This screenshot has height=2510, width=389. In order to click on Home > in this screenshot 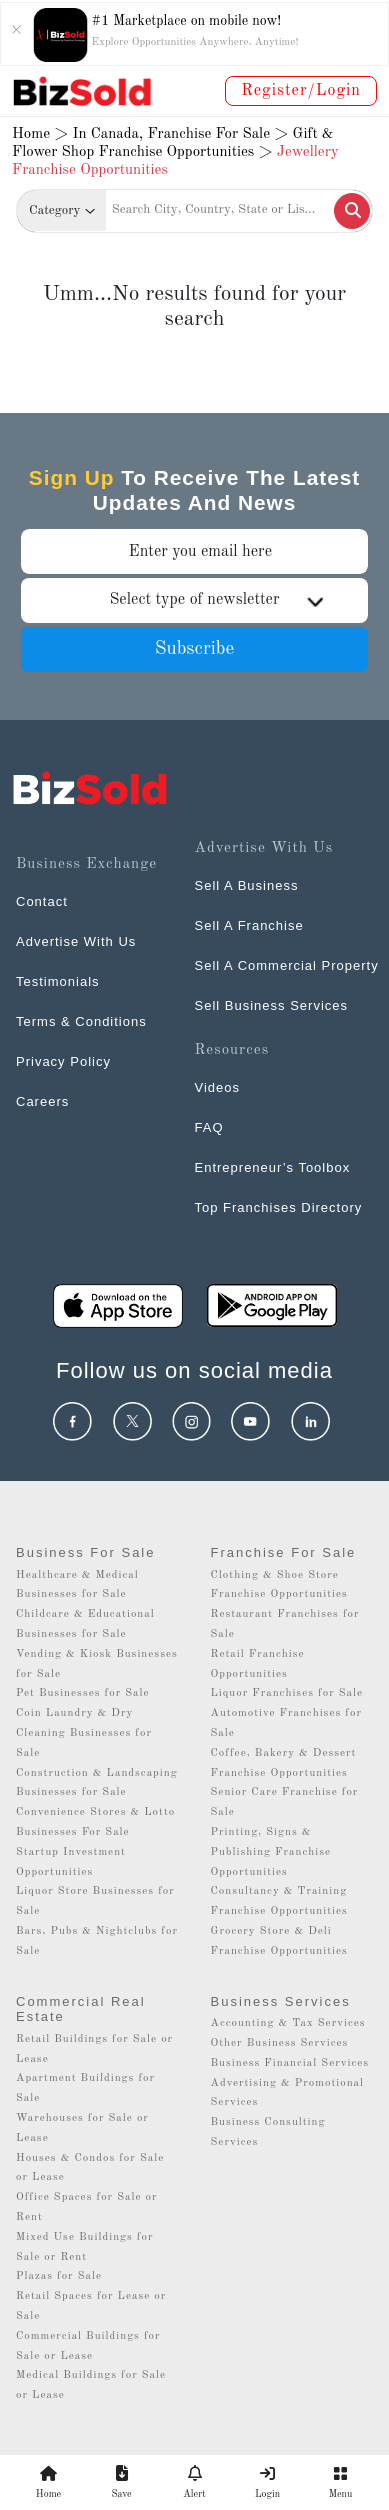, I will do `click(40, 134)`.